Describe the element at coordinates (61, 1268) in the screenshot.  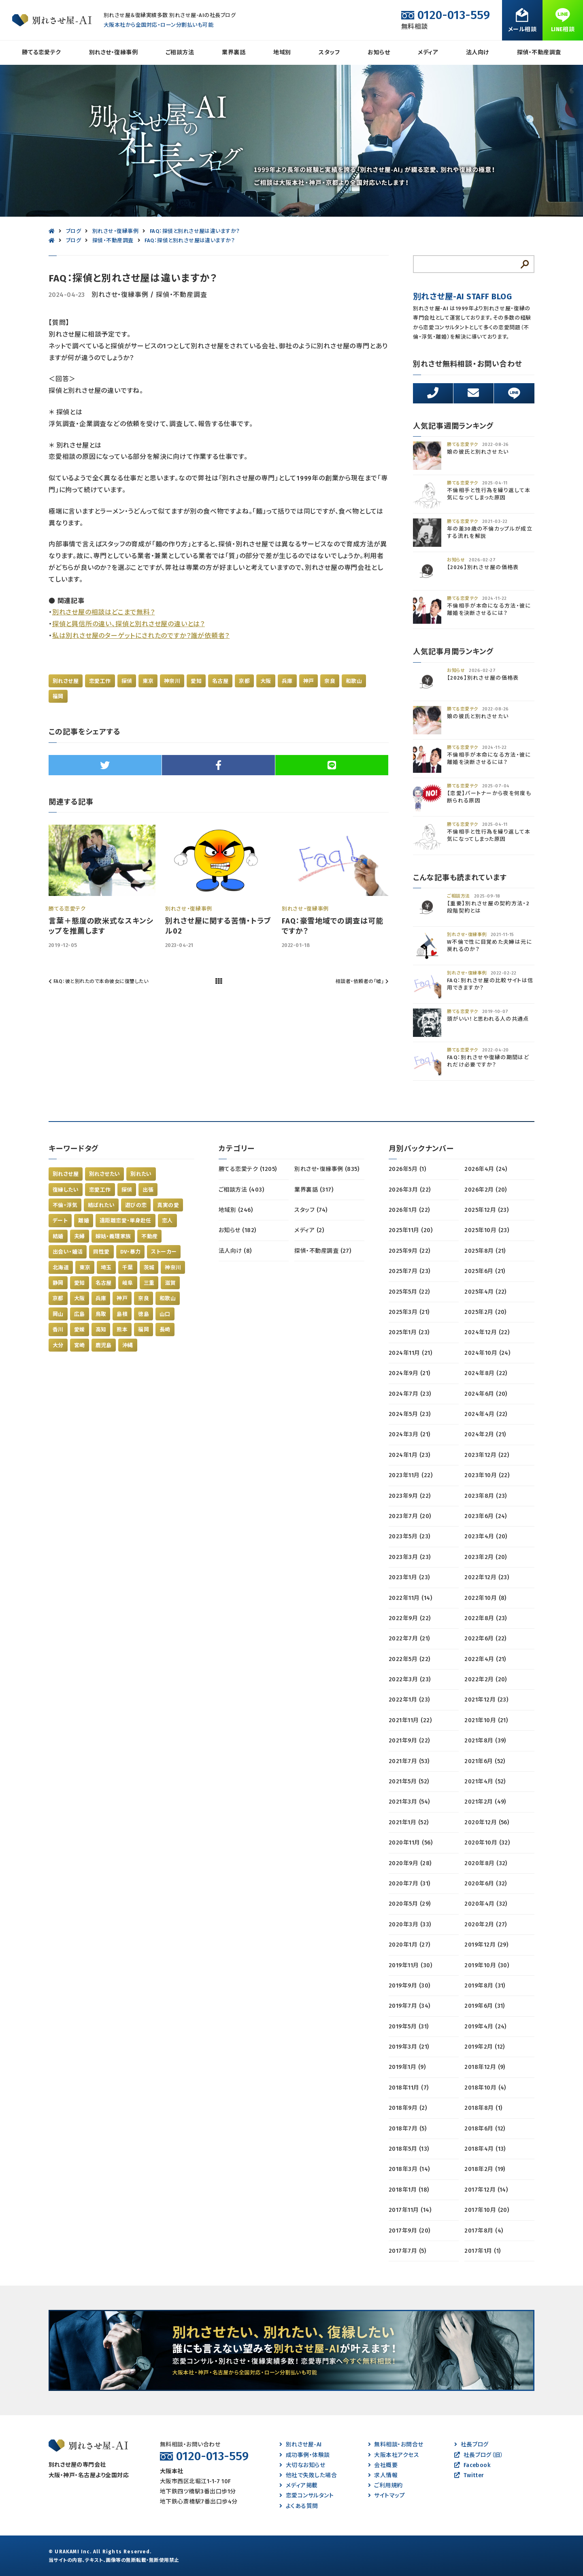
I see `北海道` at that location.